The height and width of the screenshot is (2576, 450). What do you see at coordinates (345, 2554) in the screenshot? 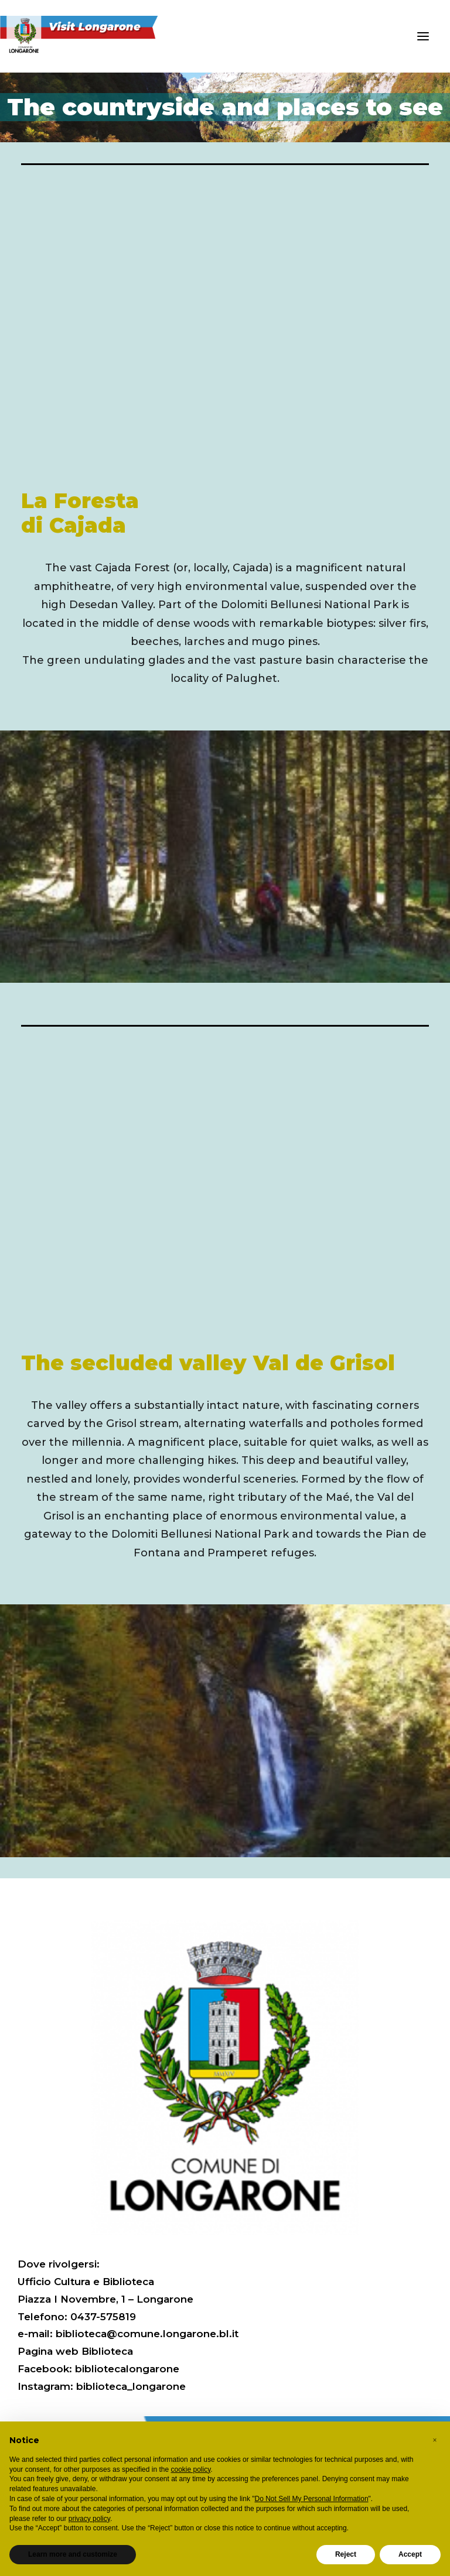
I see `Reject [button]` at bounding box center [345, 2554].